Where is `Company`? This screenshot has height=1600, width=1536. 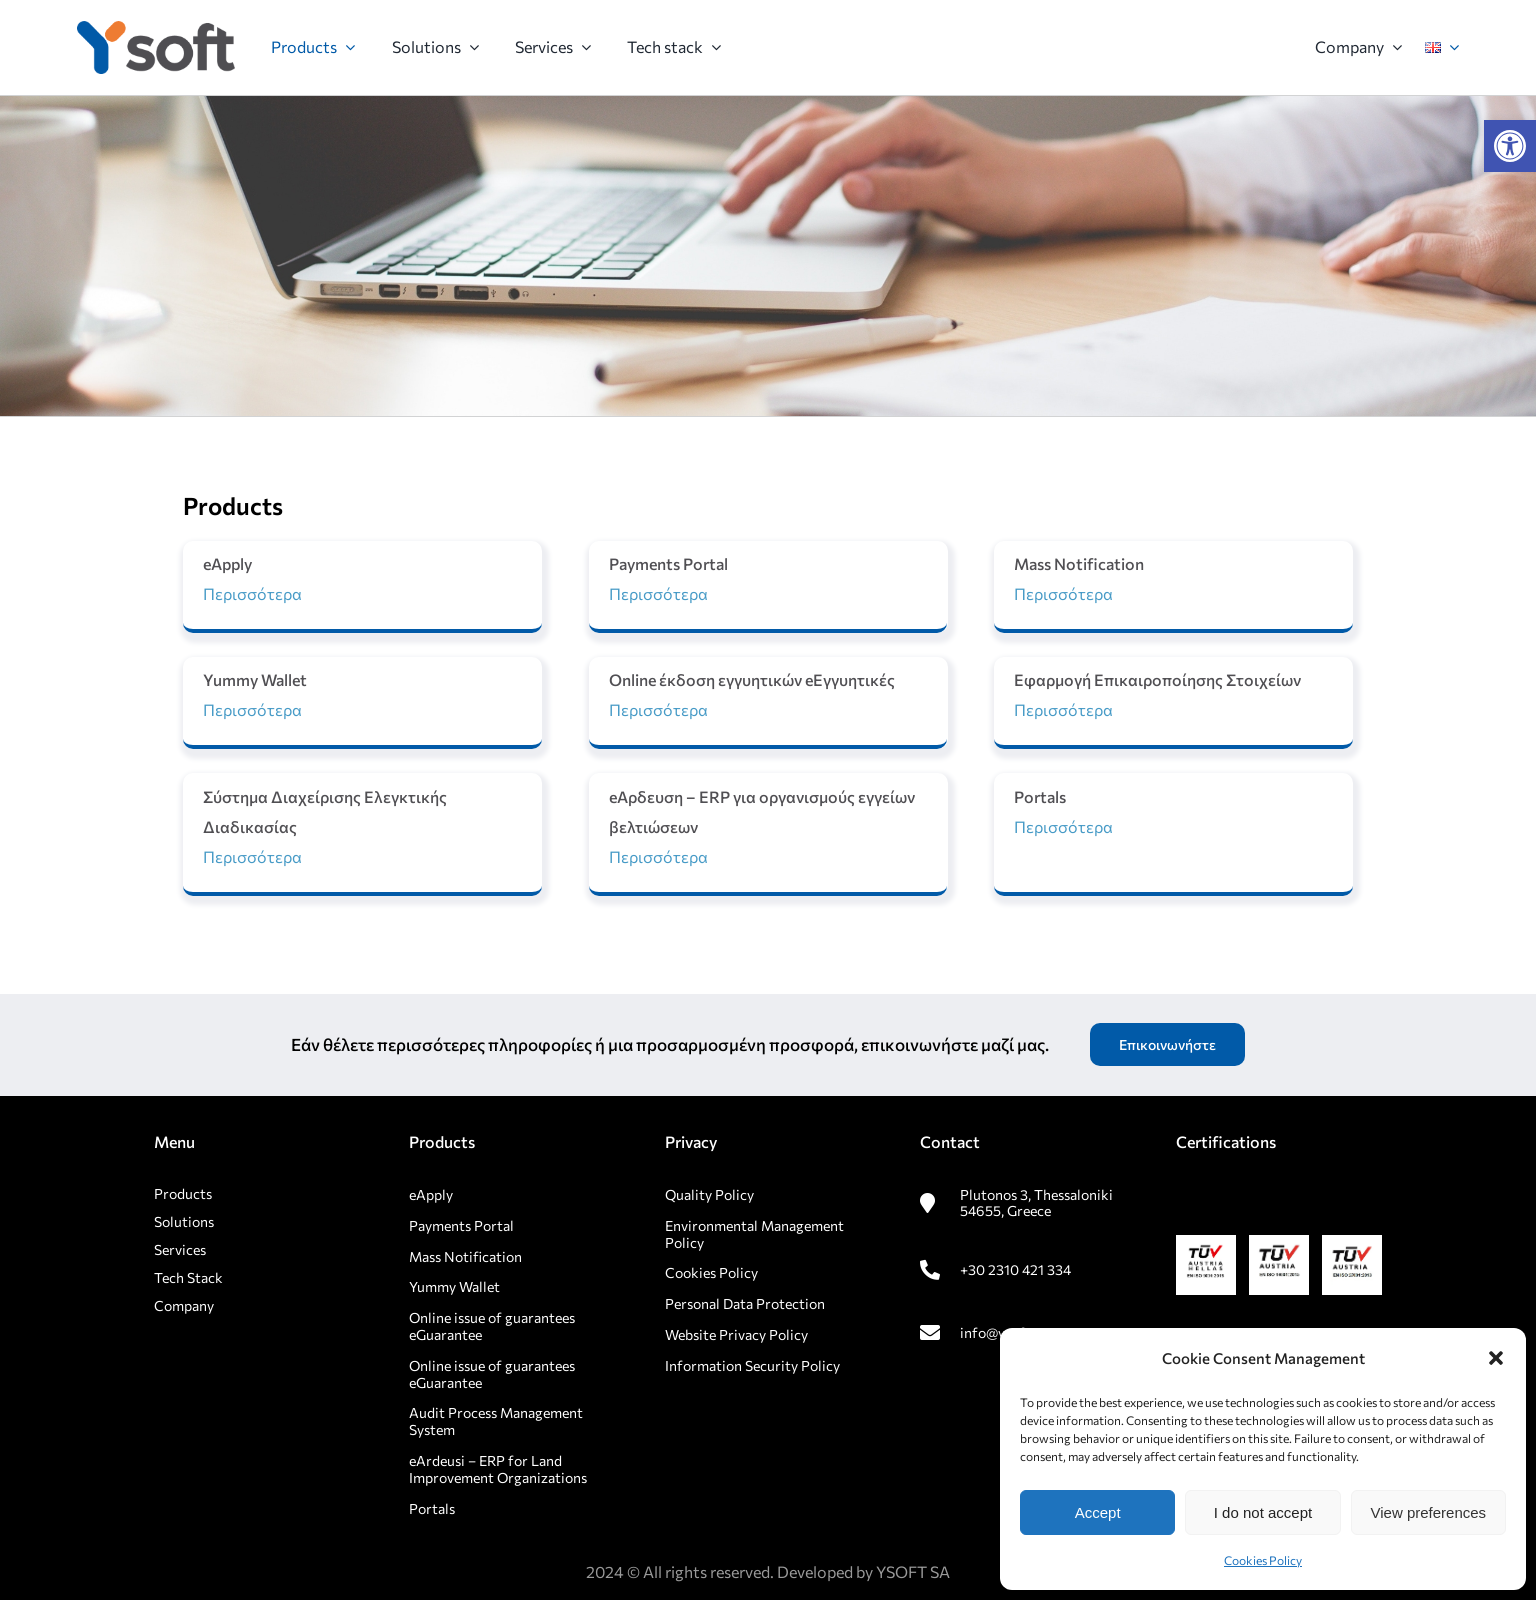 Company is located at coordinates (184, 1305).